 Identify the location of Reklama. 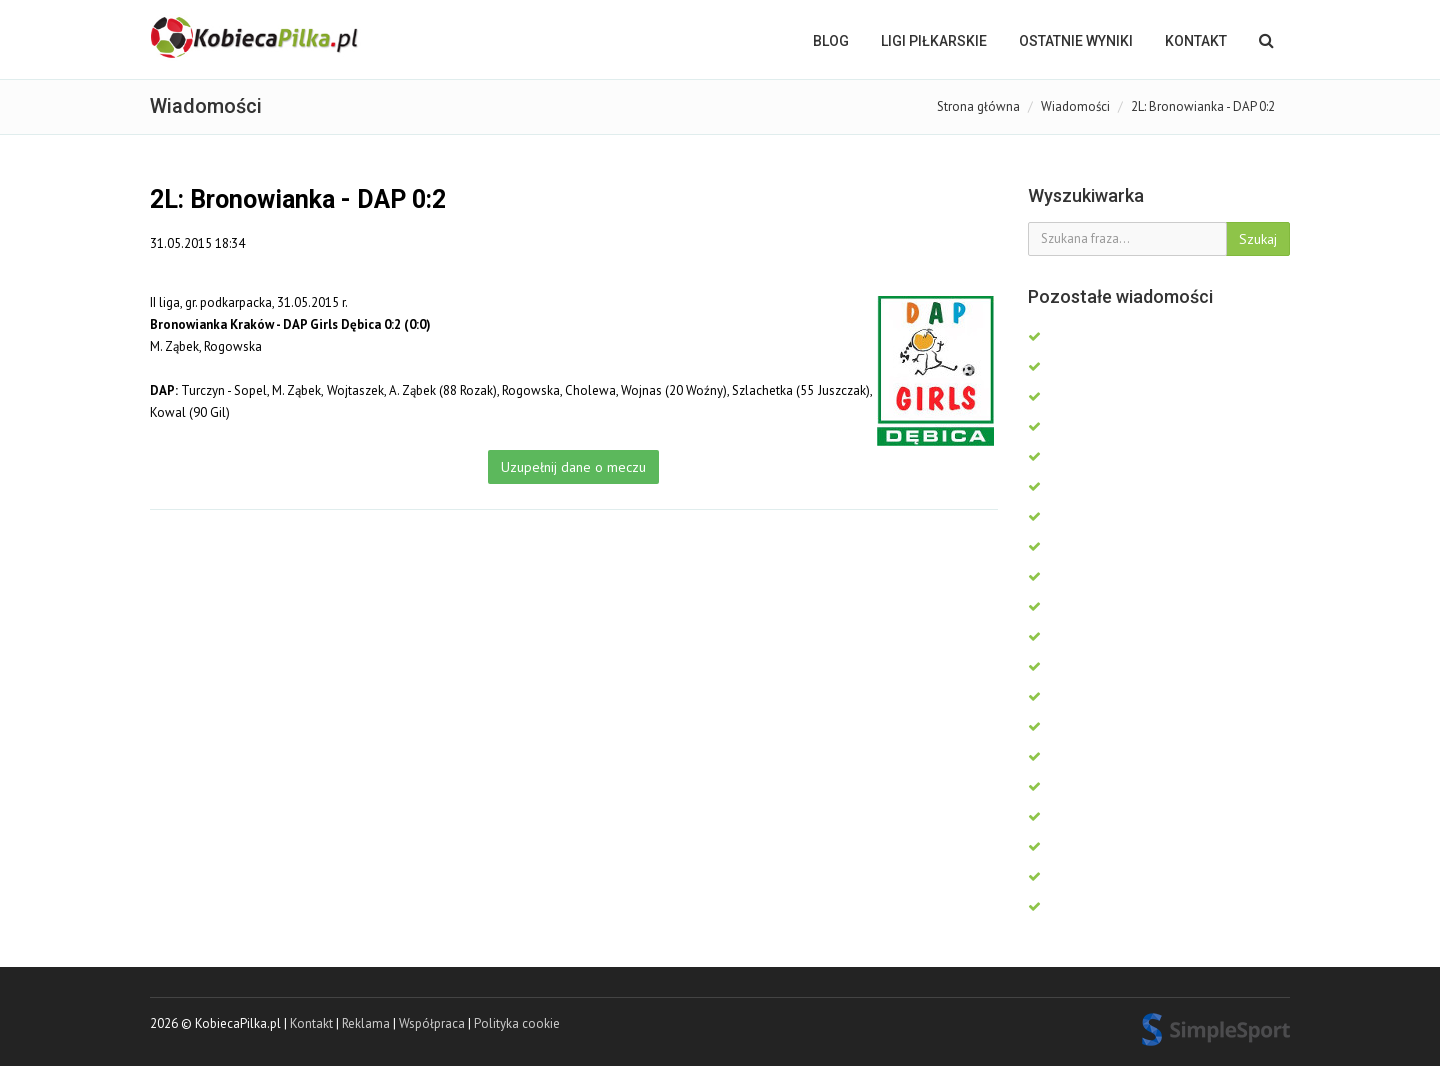
(366, 1023).